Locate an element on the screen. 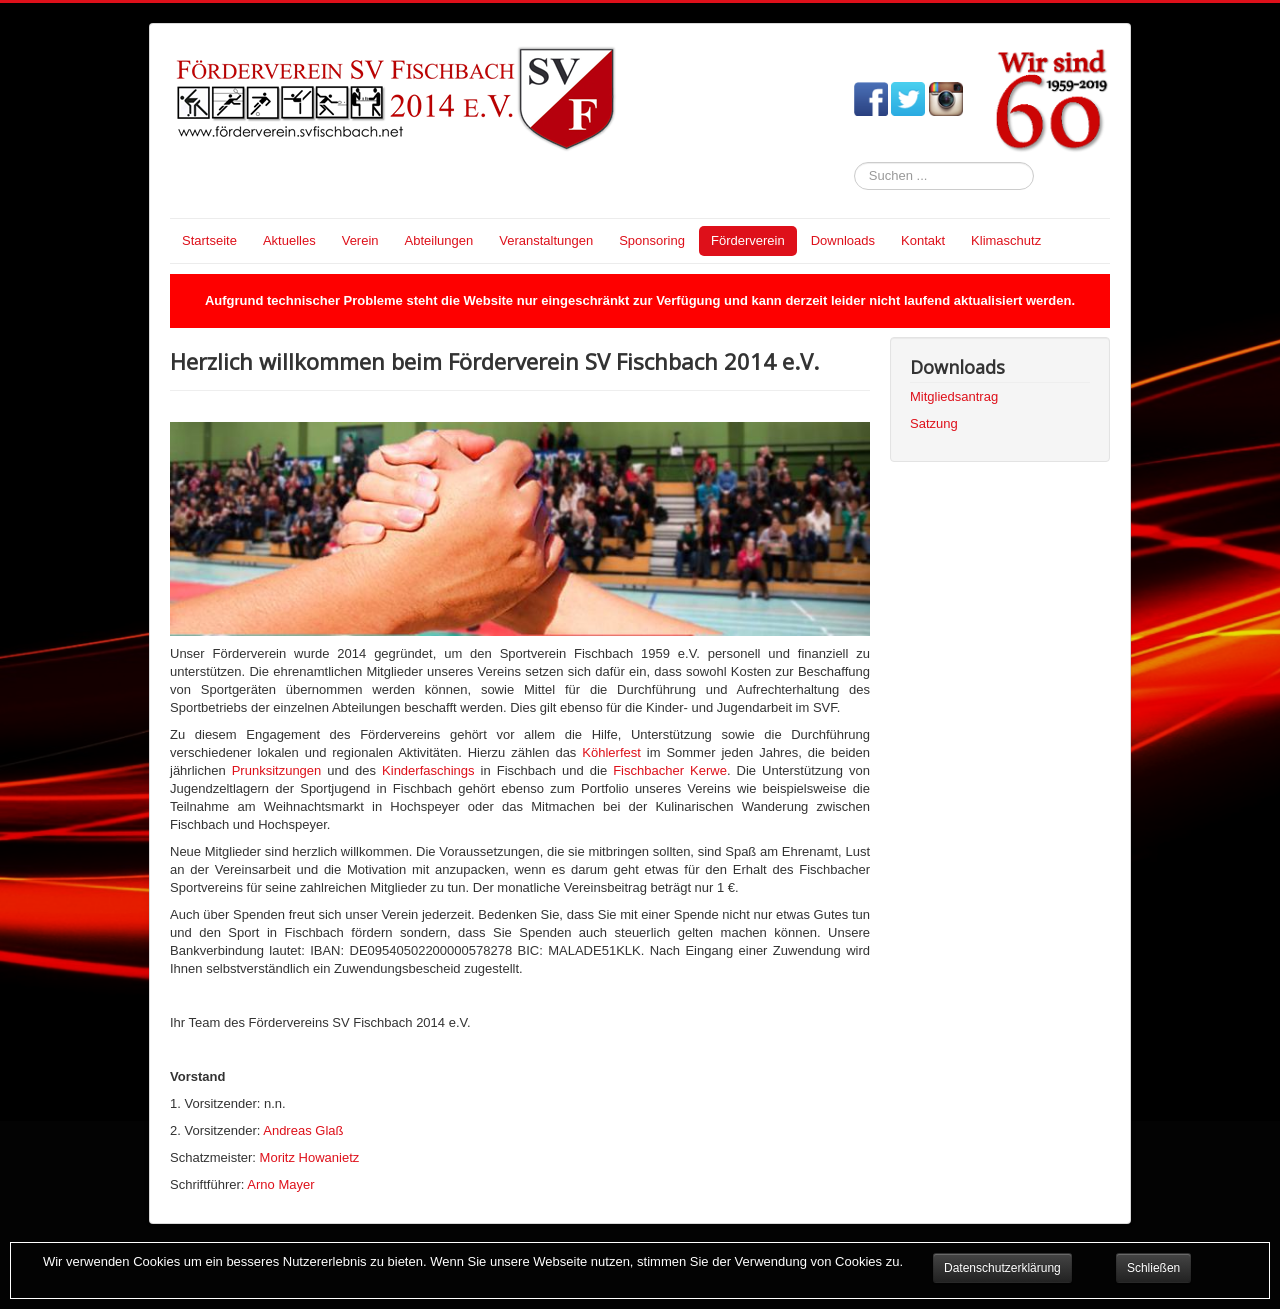 Image resolution: width=1280 pixels, height=1309 pixels. Aktuelles is located at coordinates (289, 240).